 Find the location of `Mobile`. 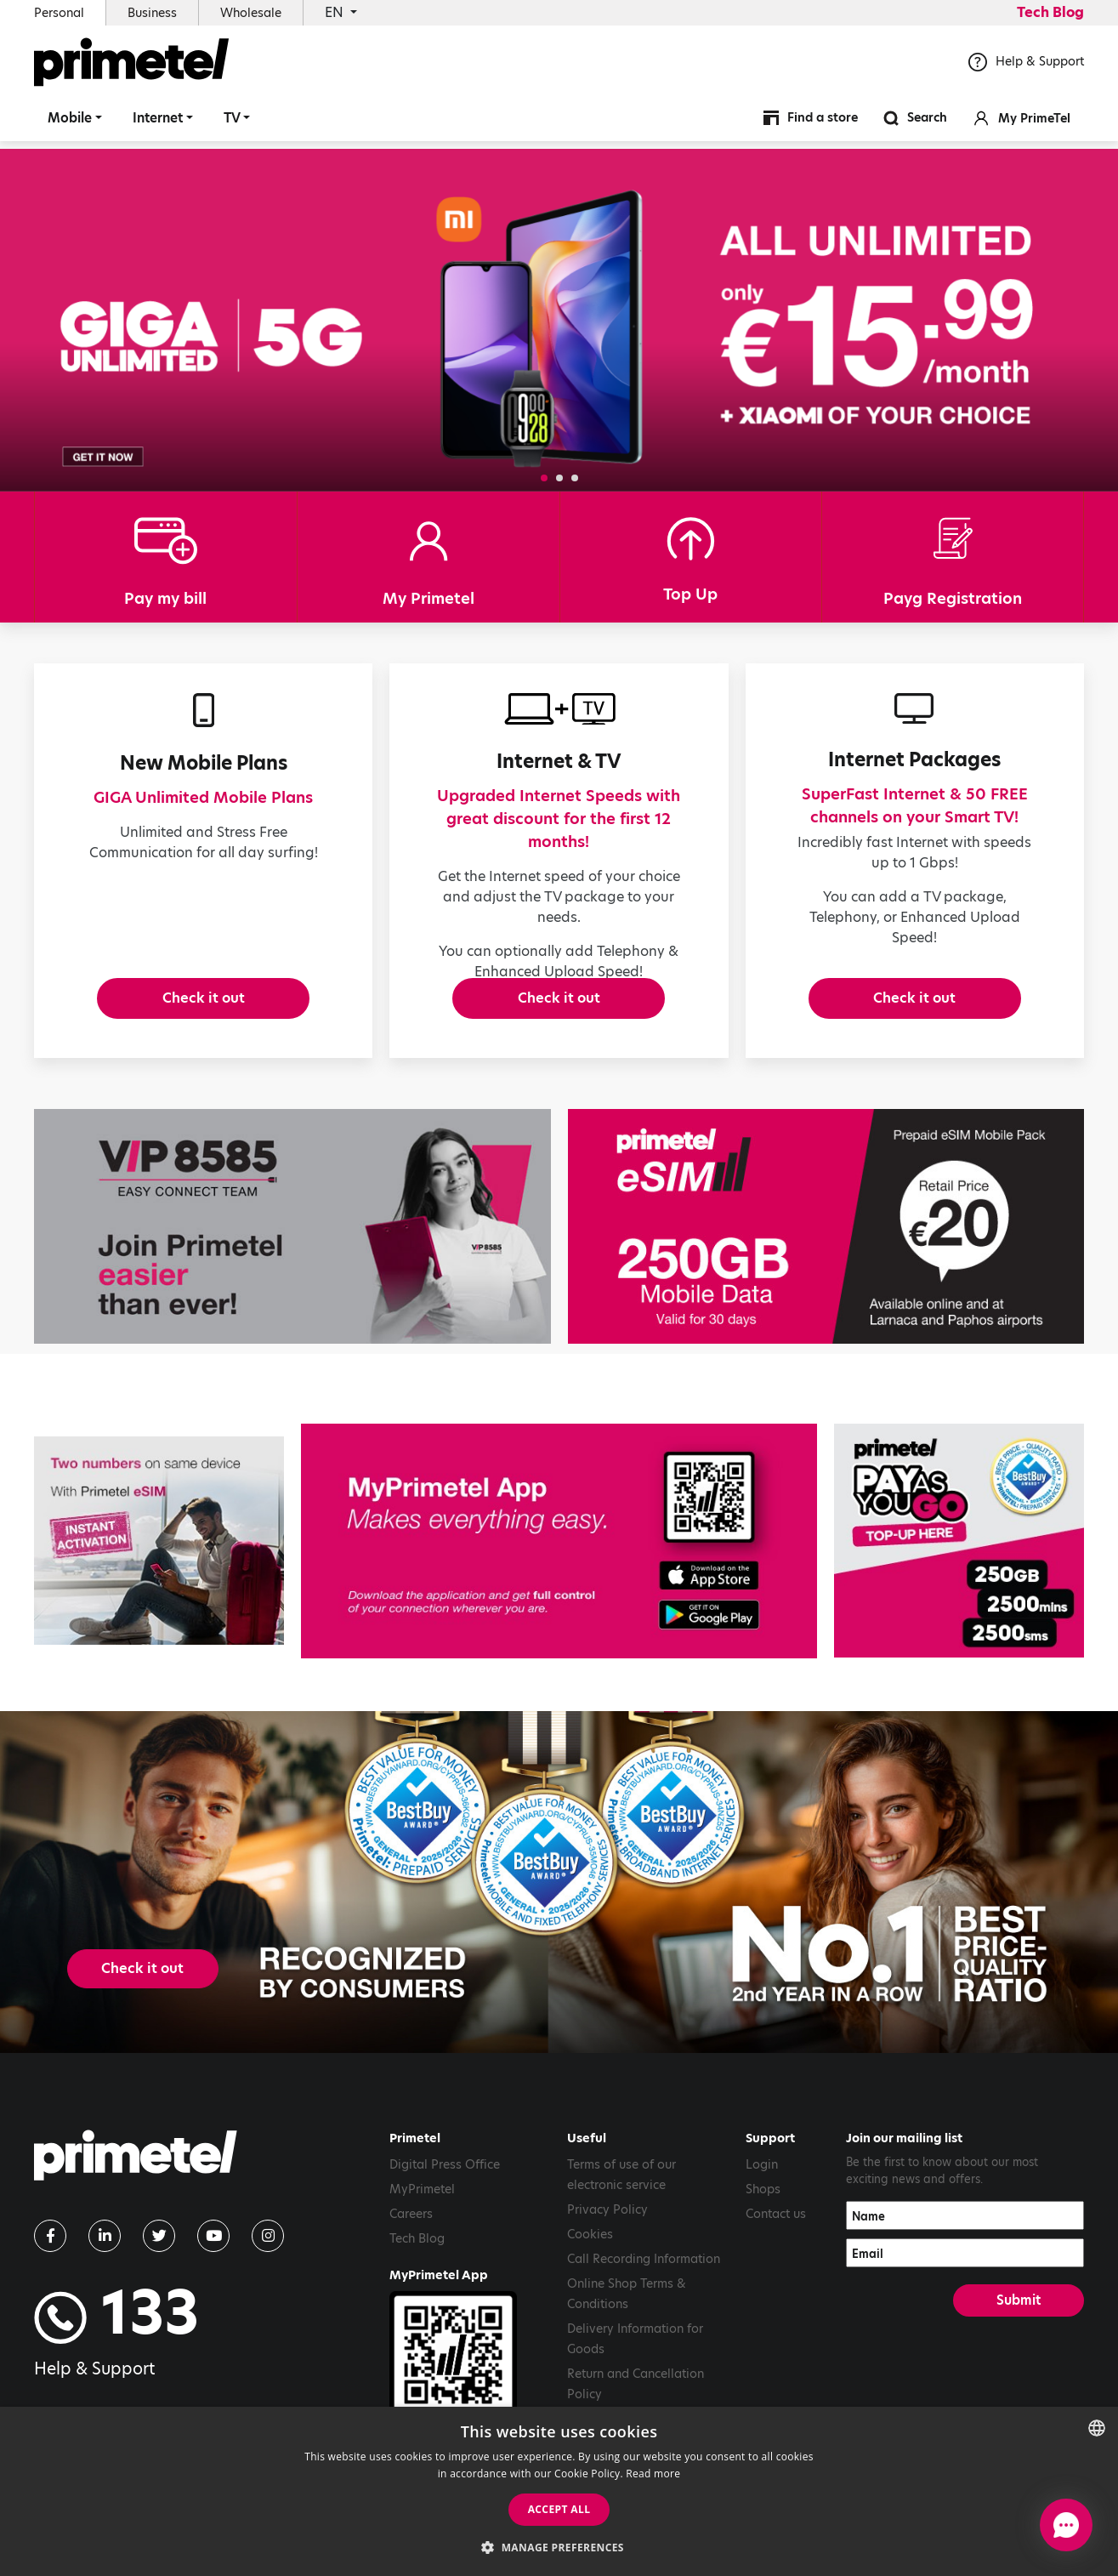

Mobile is located at coordinates (70, 123).